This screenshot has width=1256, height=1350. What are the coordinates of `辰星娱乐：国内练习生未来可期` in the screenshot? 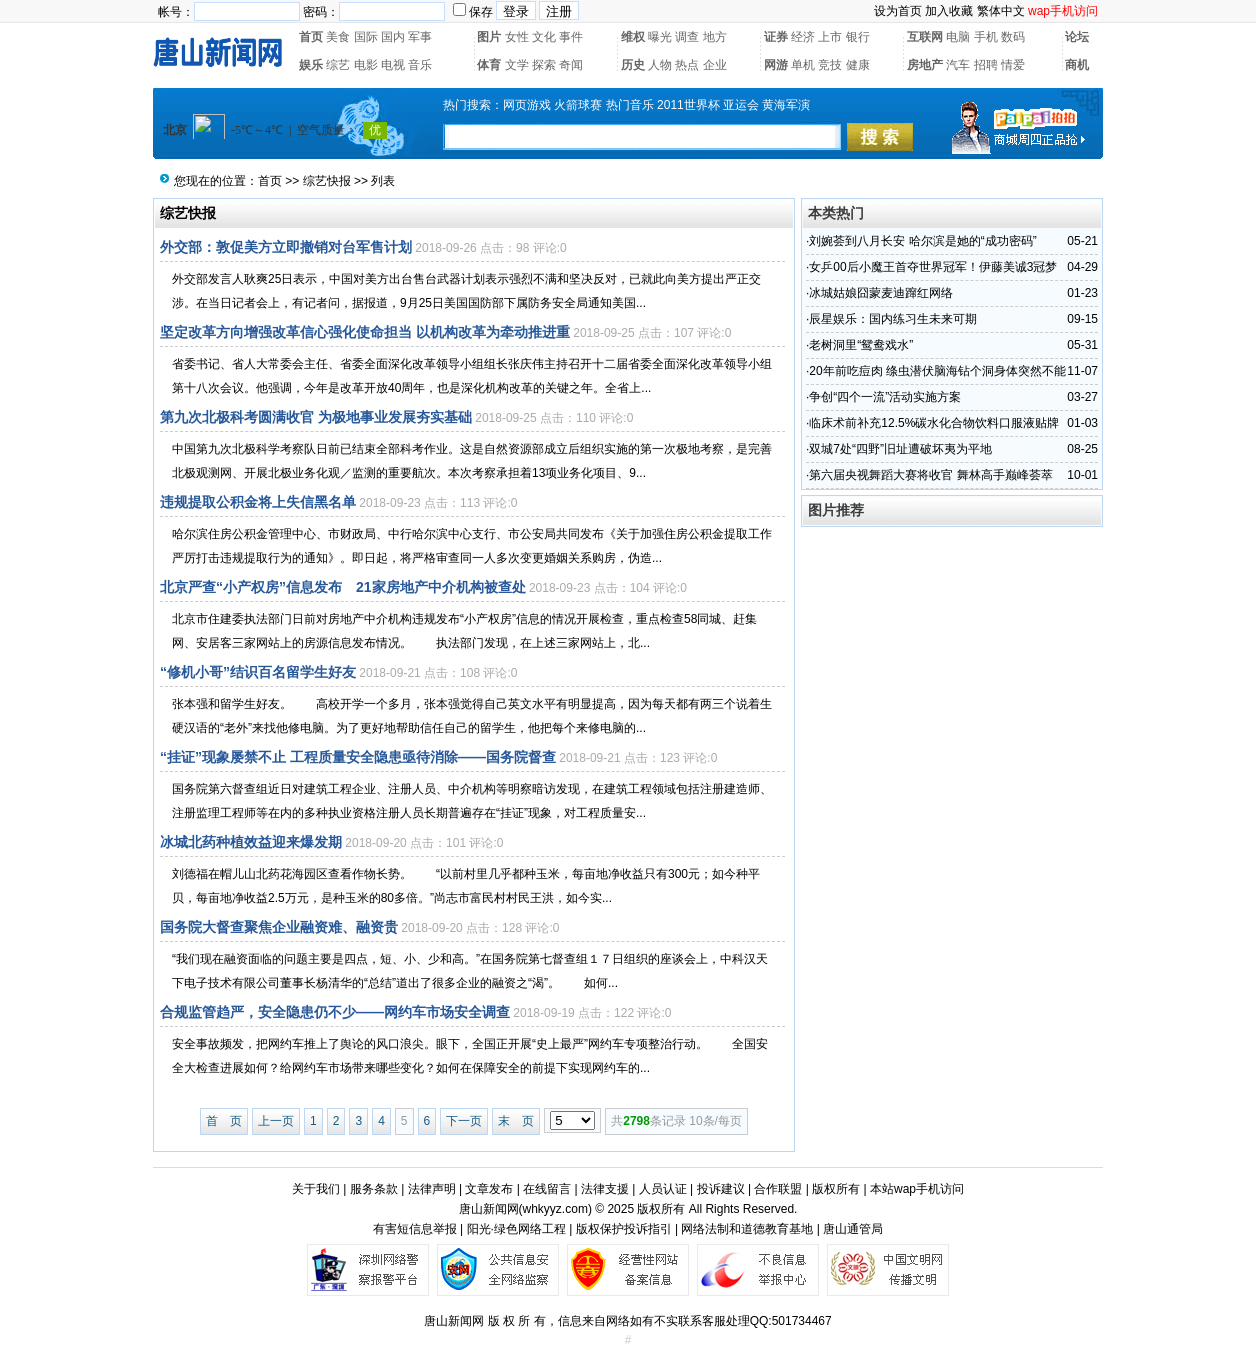 It's located at (893, 319).